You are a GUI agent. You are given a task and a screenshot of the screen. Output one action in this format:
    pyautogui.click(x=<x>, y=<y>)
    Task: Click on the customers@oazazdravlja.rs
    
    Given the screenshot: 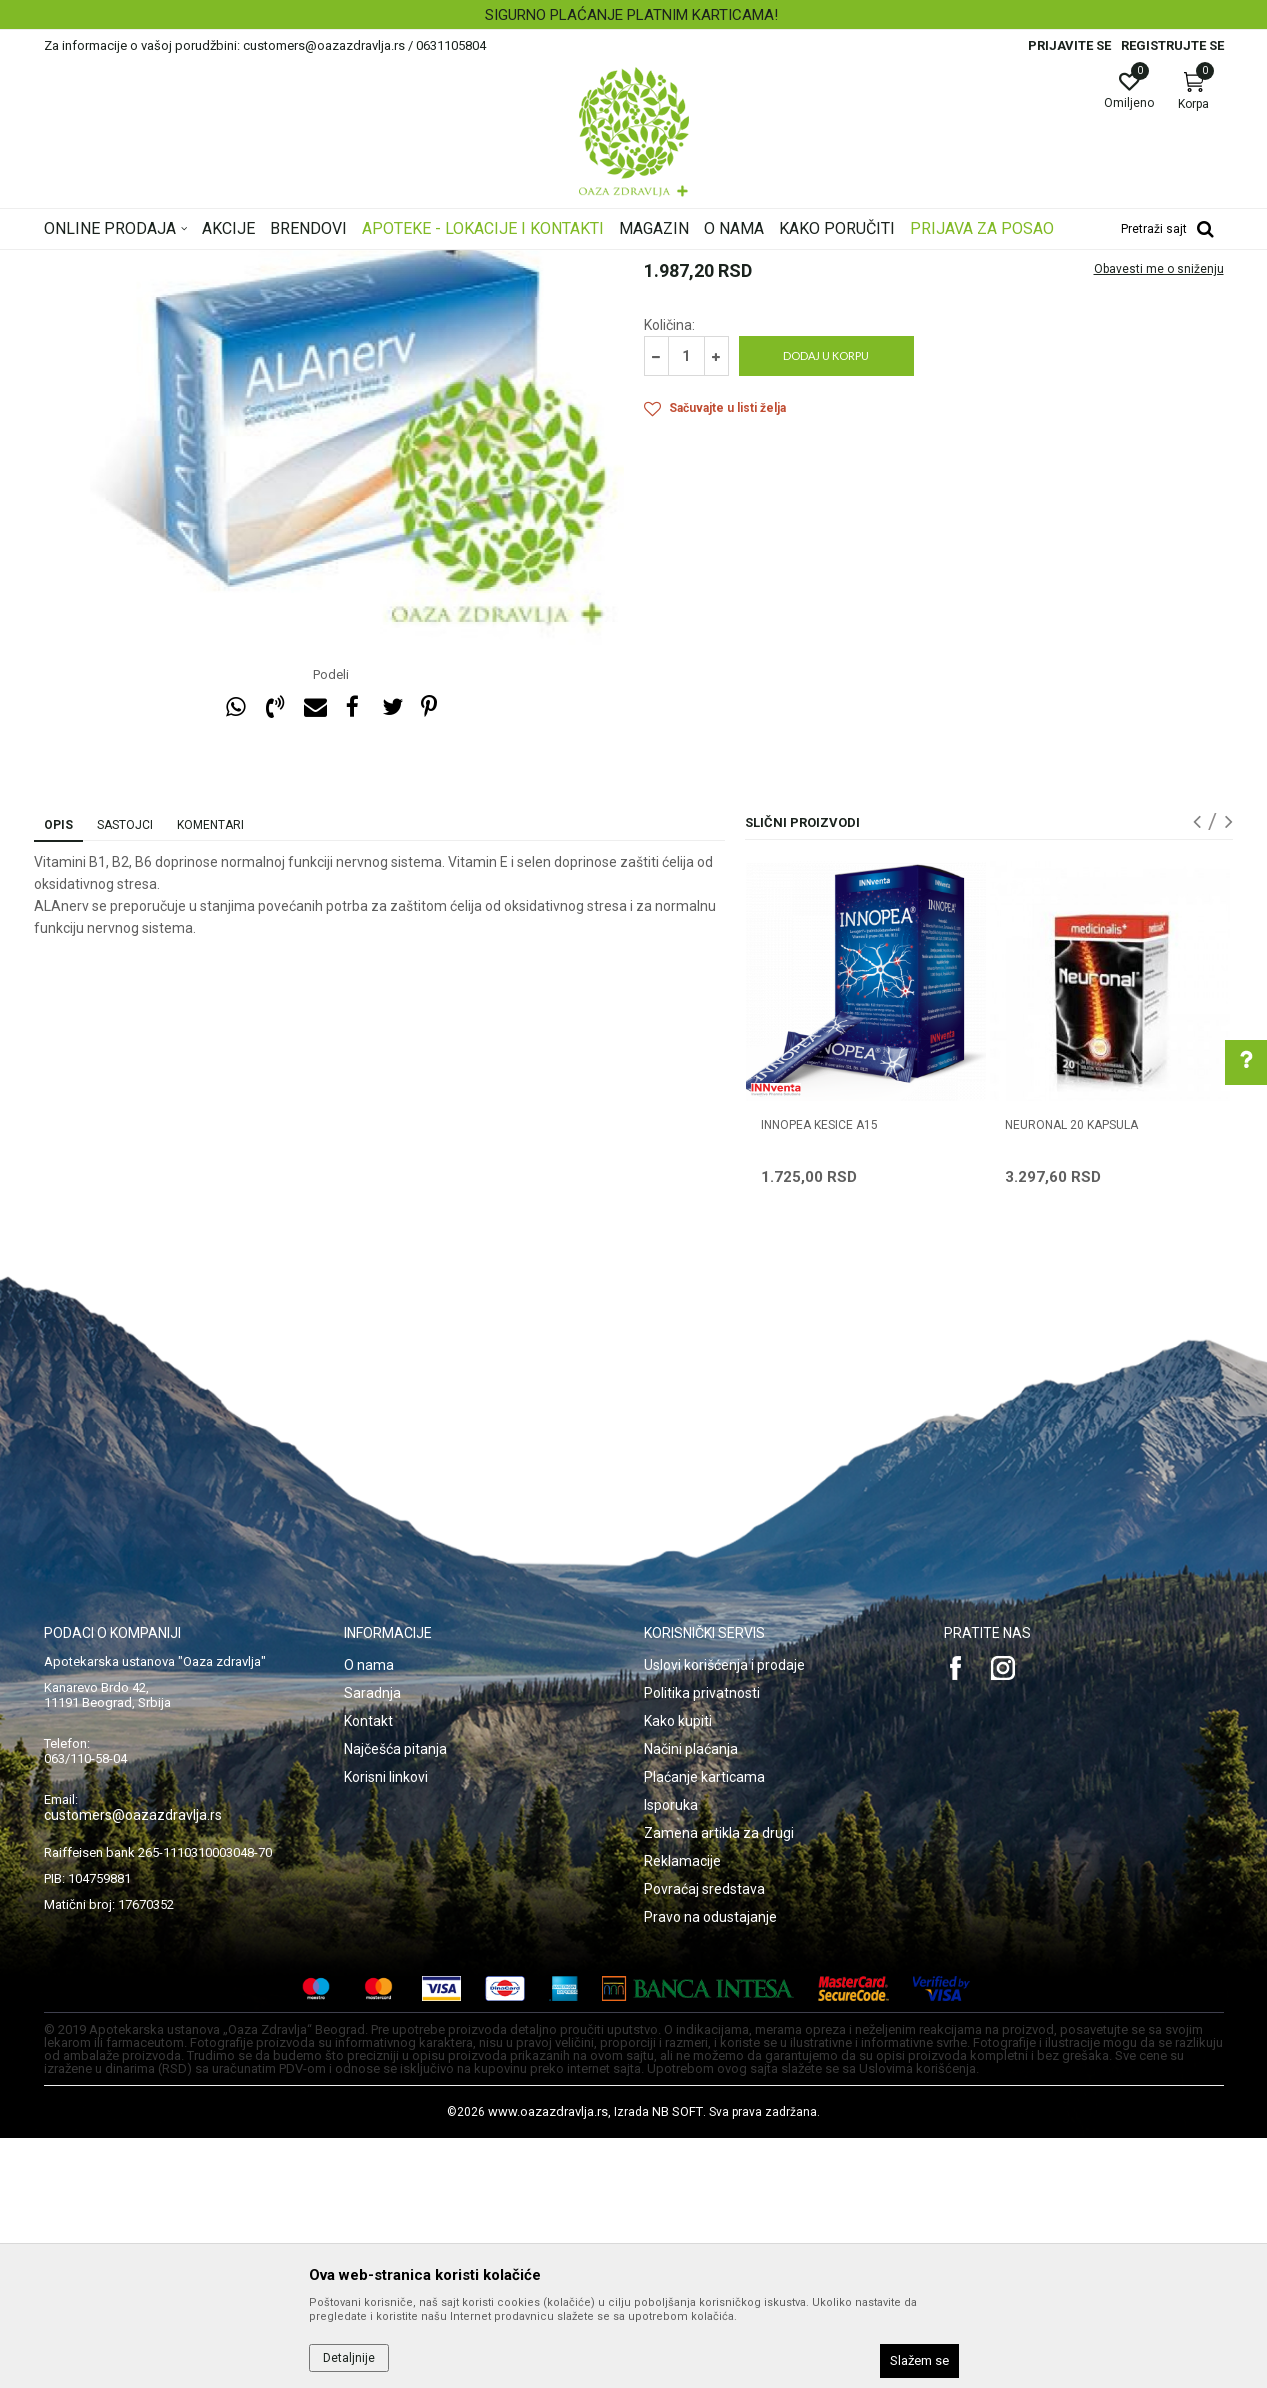 What is the action you would take?
    pyautogui.click(x=133, y=2065)
    